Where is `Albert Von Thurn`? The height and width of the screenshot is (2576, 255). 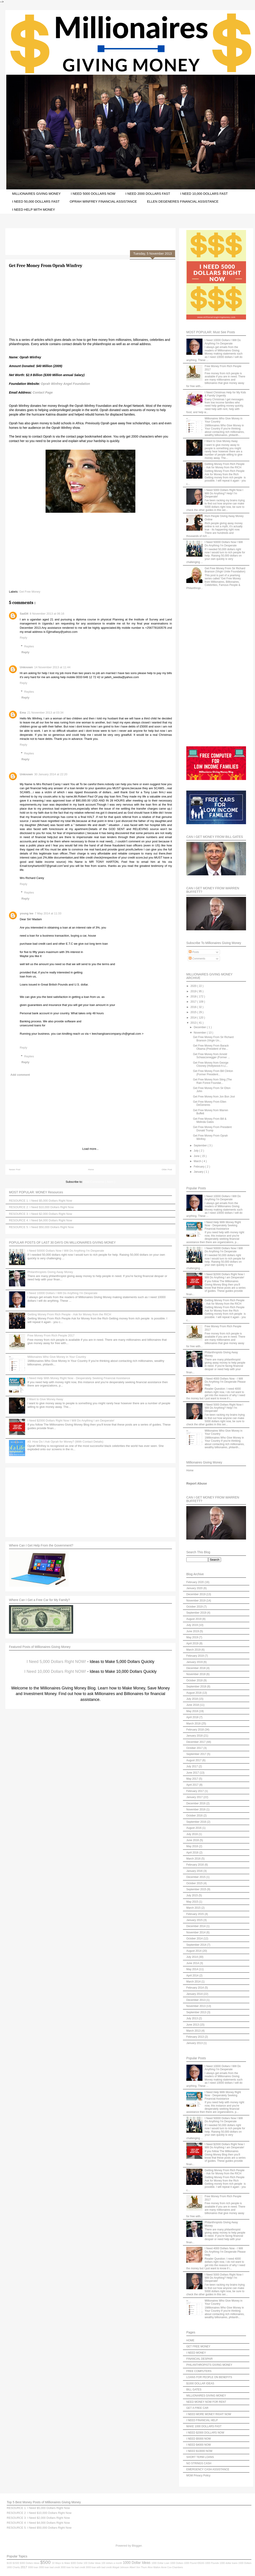
Albert Von Thurn is located at coordinates (139, 2567).